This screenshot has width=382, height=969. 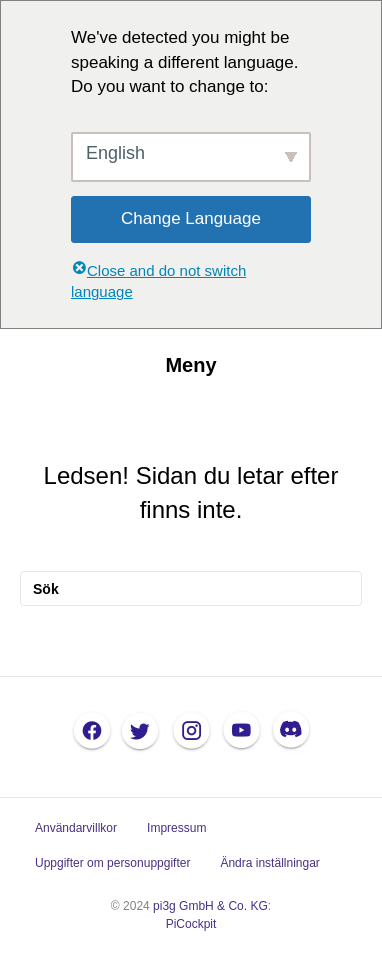 I want to click on Användarvillkor, so click(x=76, y=828).